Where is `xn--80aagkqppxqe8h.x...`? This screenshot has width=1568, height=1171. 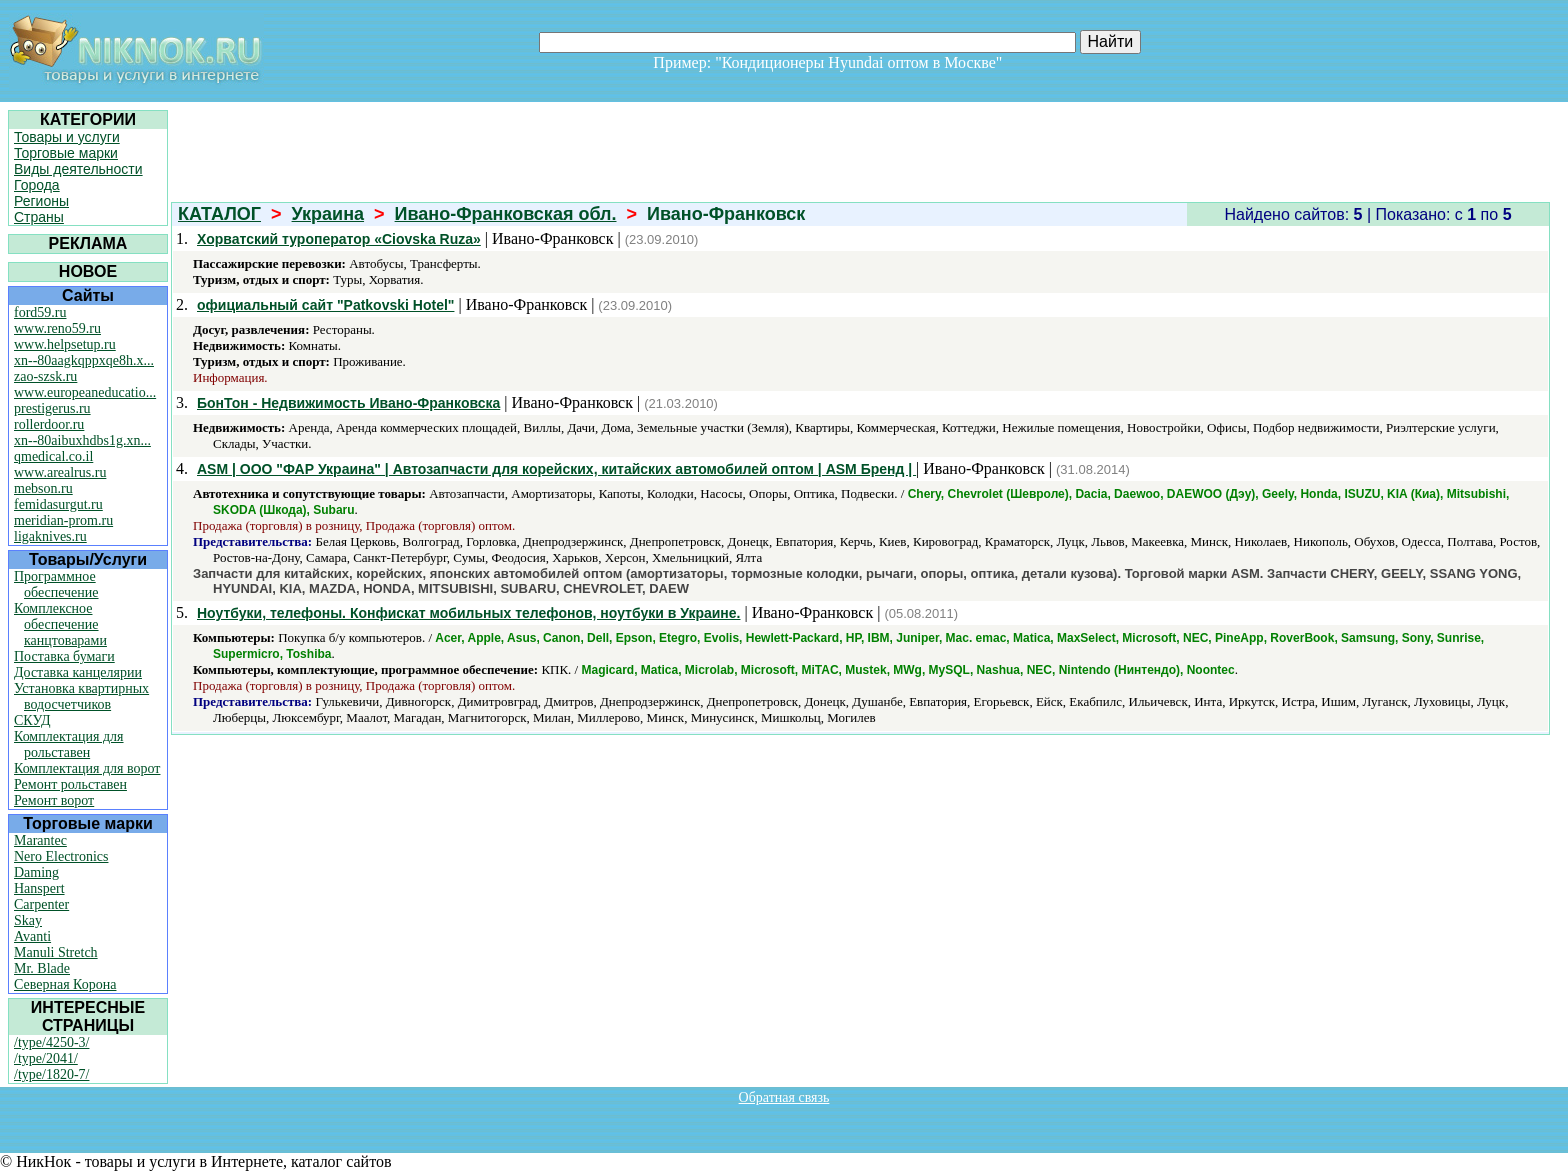 xn--80aagkqppxqe8h.x... is located at coordinates (84, 360).